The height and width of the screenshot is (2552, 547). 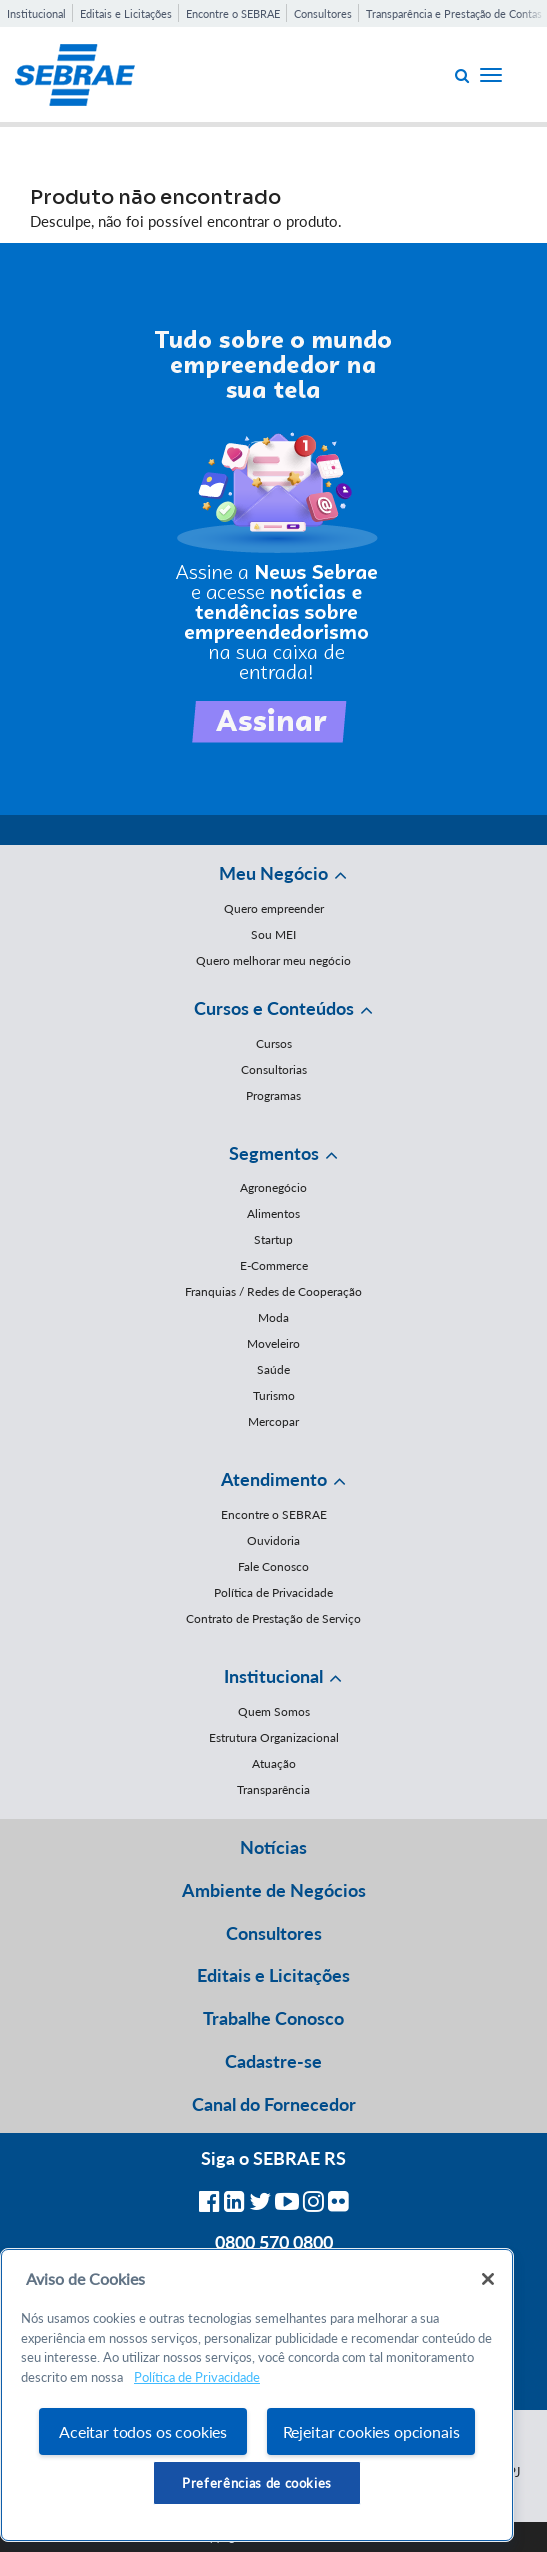 What do you see at coordinates (274, 2104) in the screenshot?
I see `Canal do Fornecedor` at bounding box center [274, 2104].